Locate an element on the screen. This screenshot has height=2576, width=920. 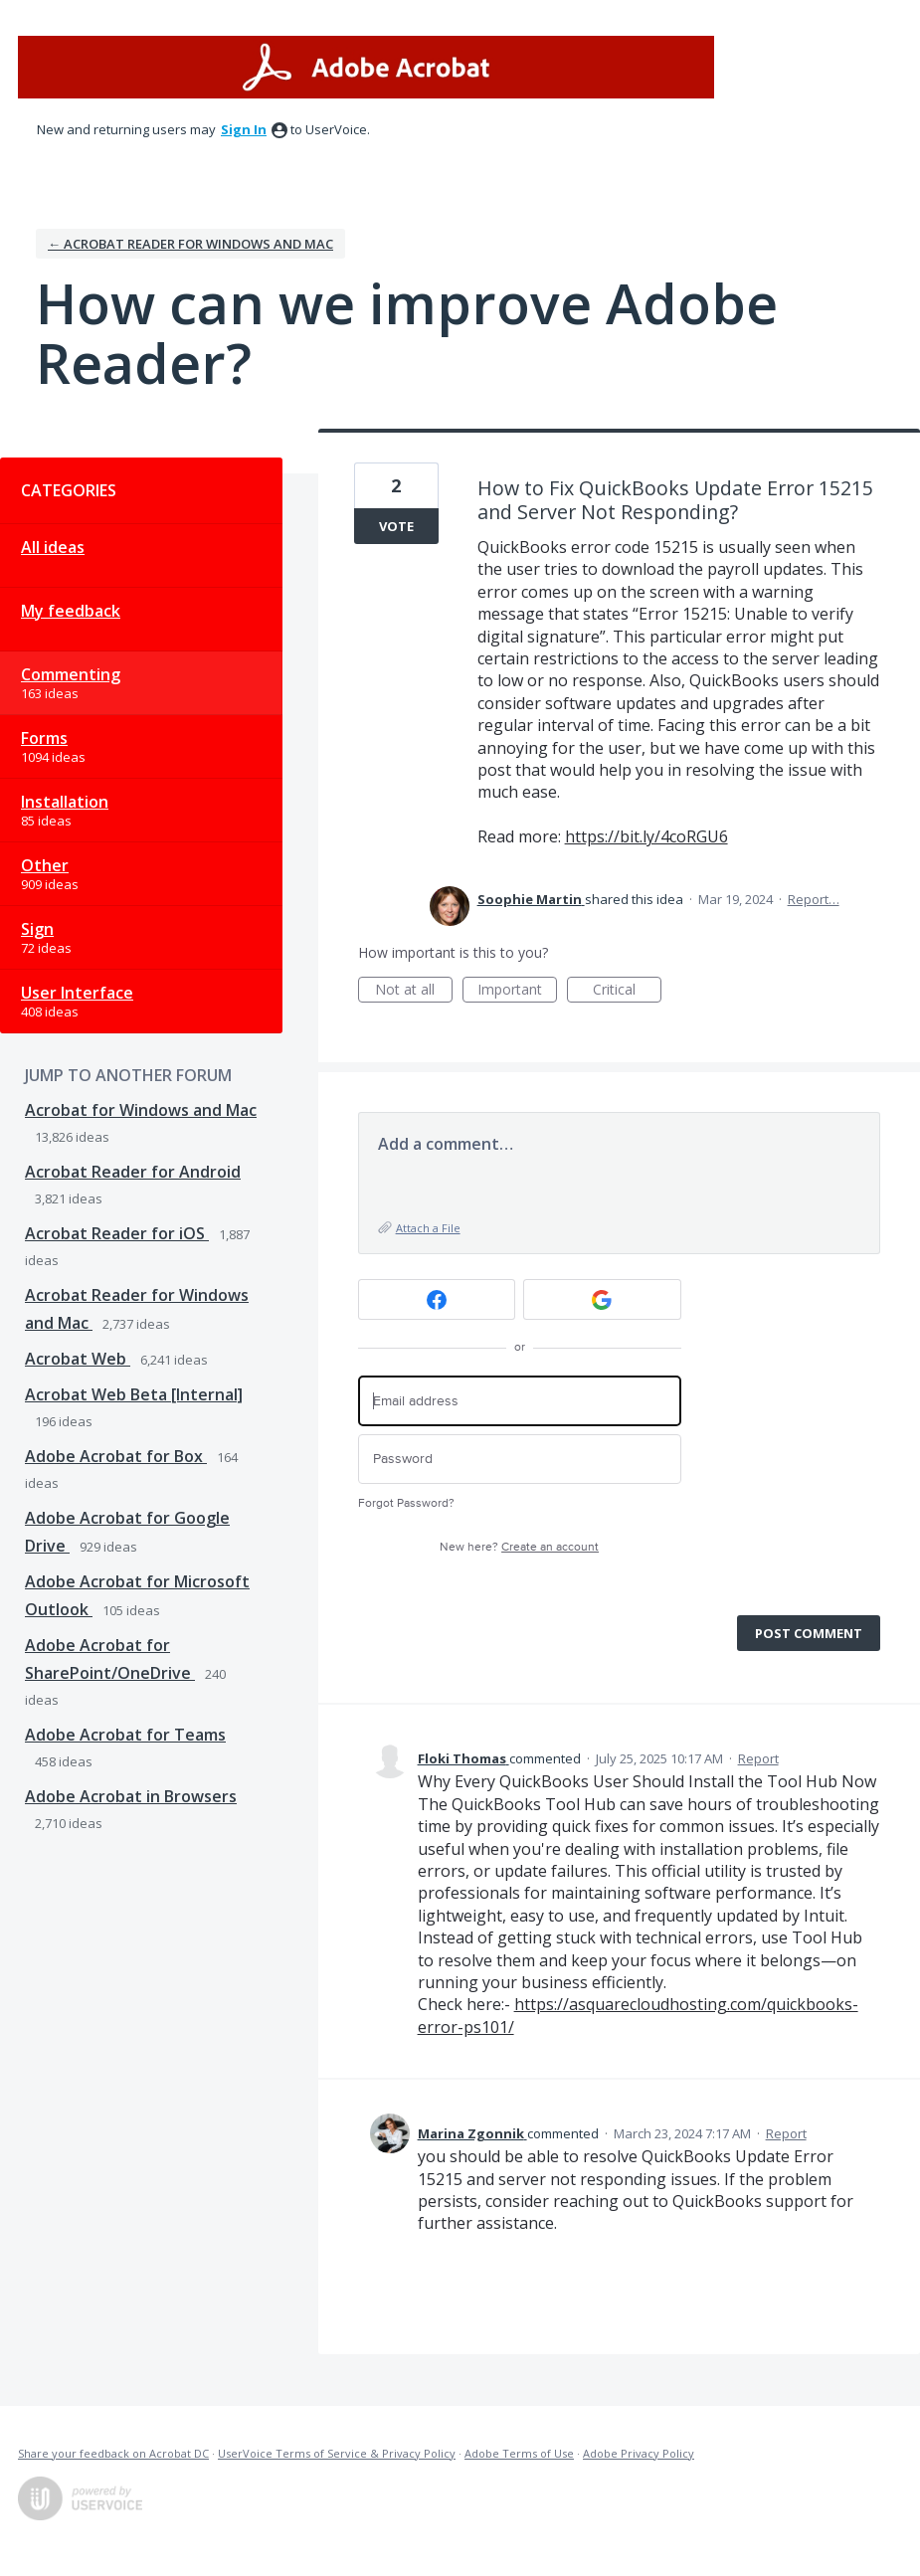
Vote is located at coordinates (396, 526).